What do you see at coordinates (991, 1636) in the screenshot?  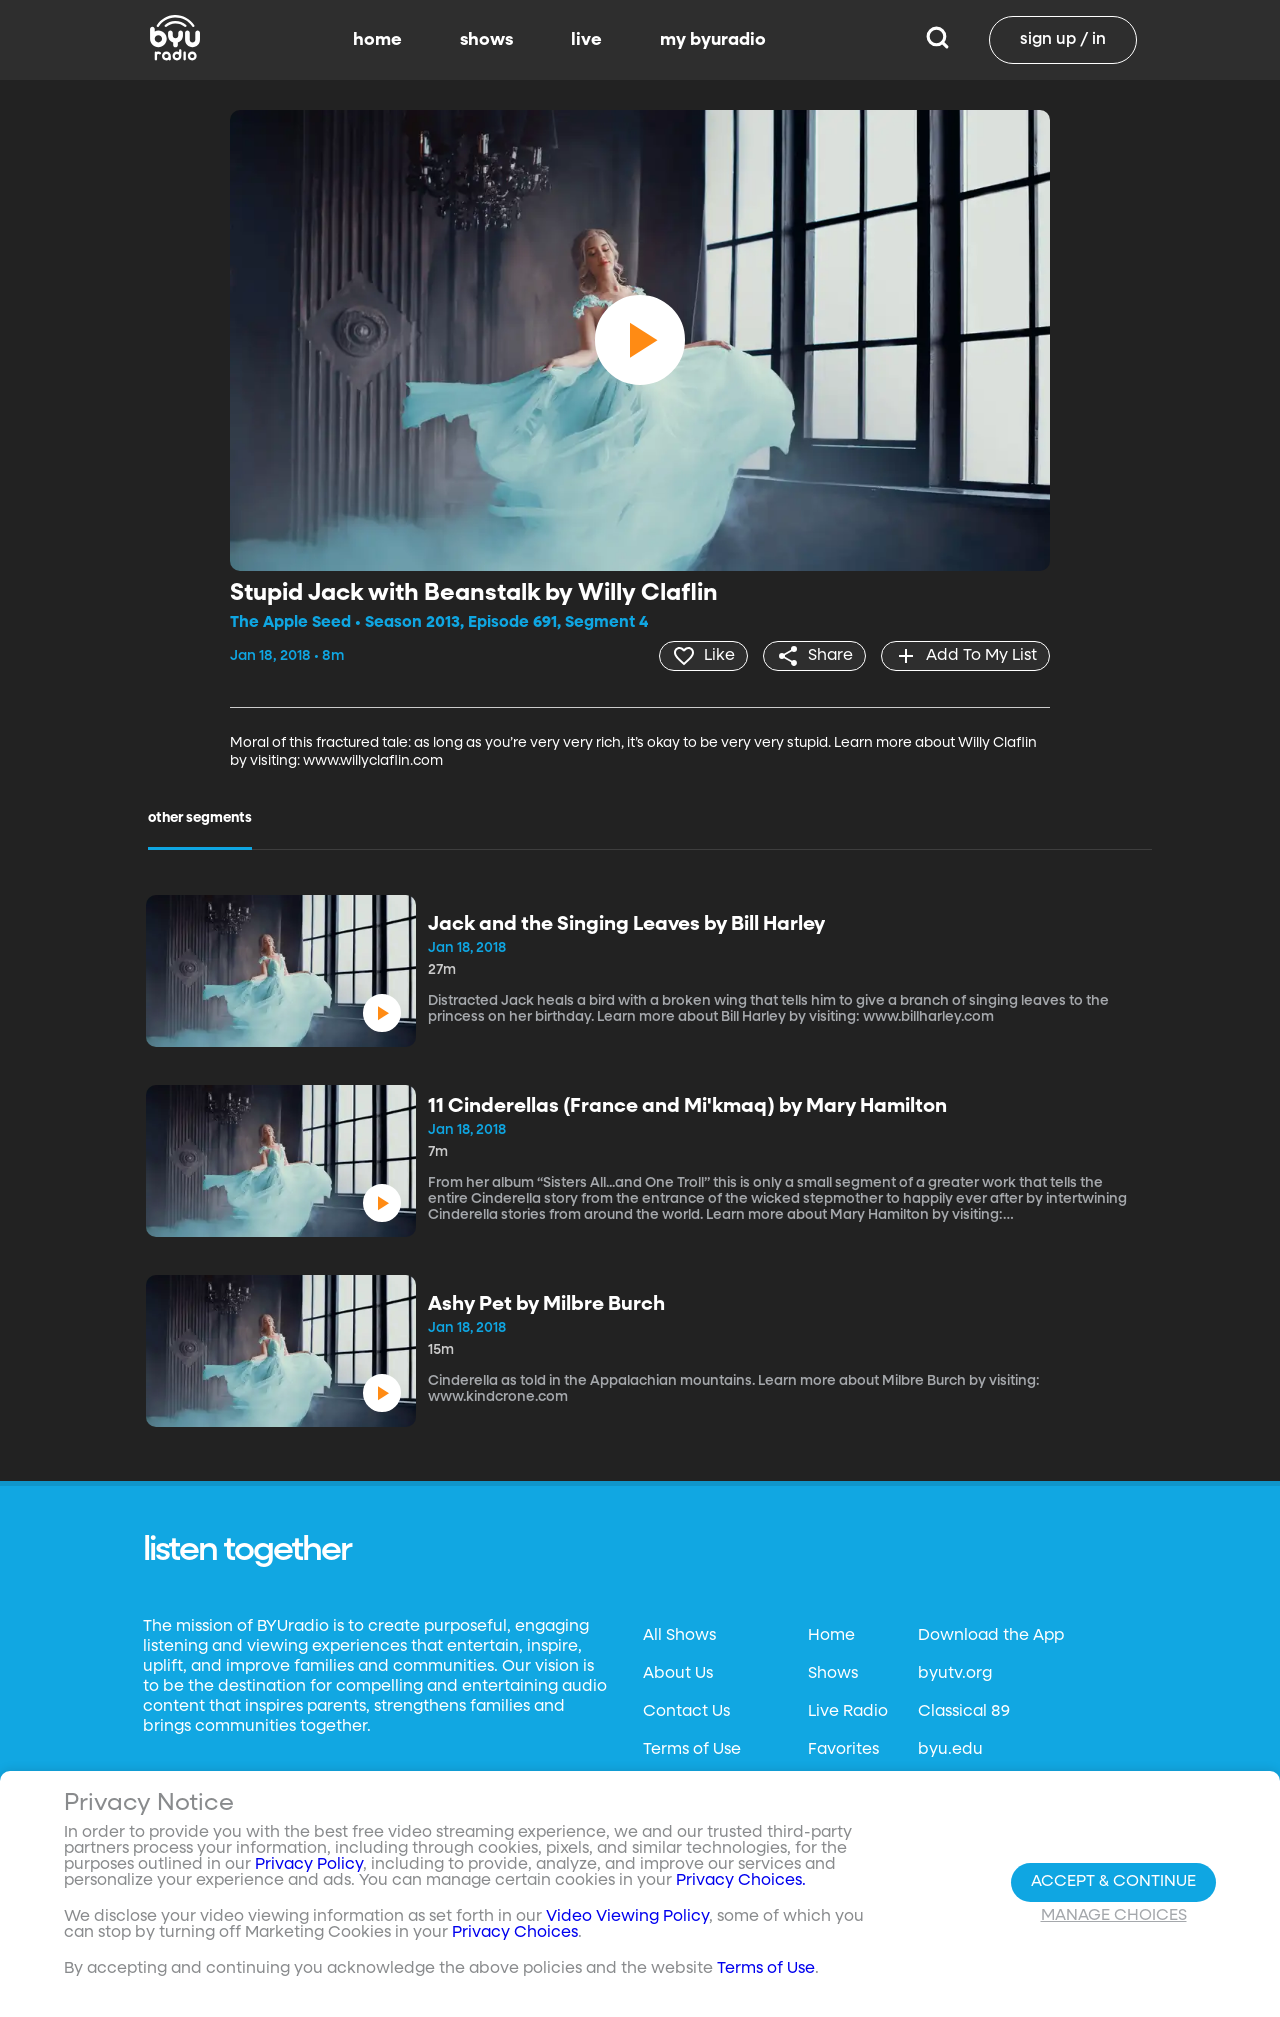 I see `Download the App` at bounding box center [991, 1636].